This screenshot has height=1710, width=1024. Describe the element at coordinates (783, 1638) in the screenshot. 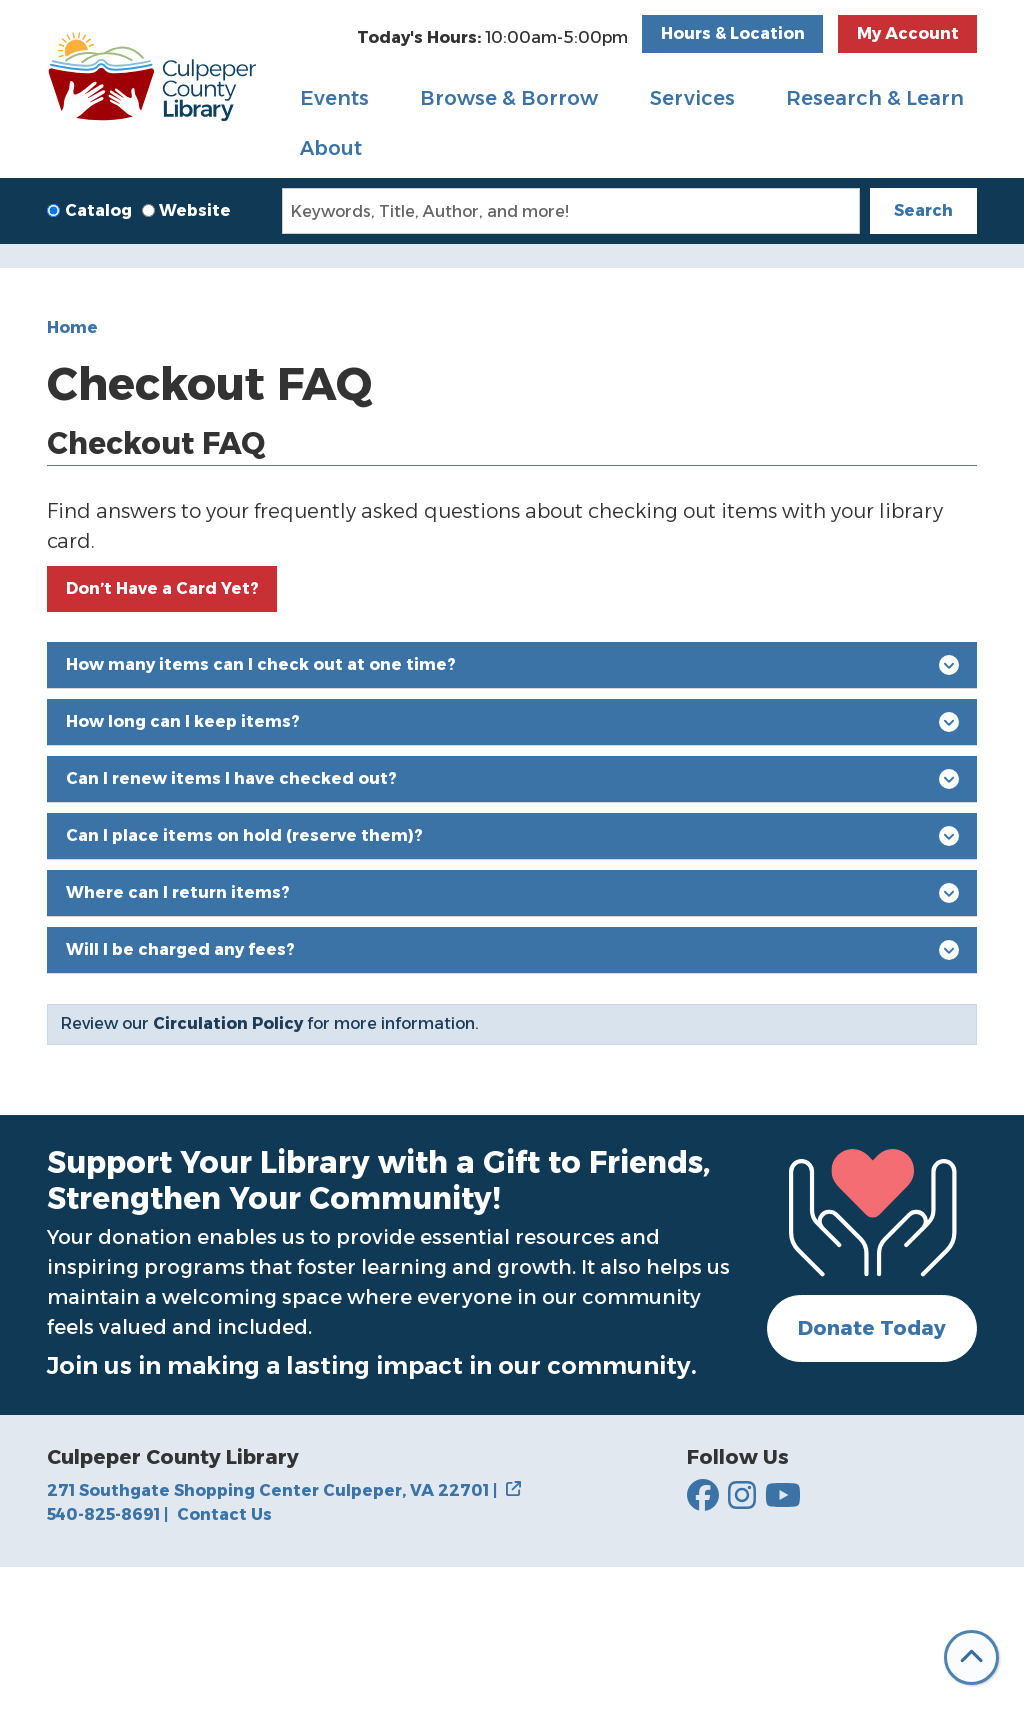

I see `[Culpepper County Library on YouTube]` at that location.